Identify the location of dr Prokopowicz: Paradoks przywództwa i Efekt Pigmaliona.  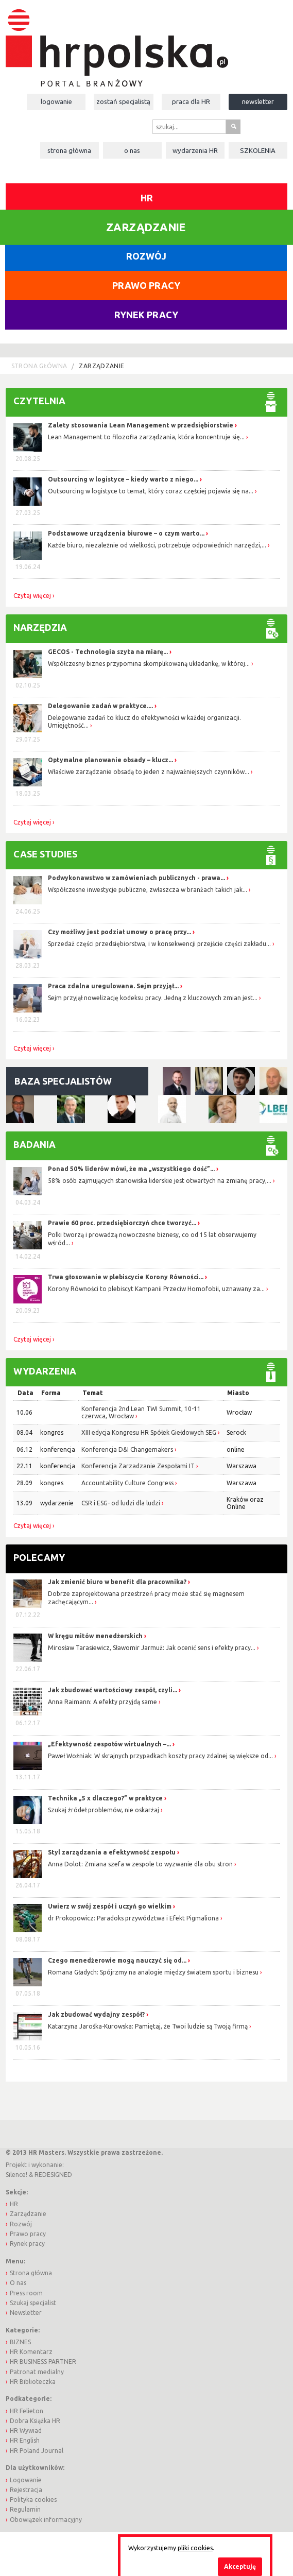
(134, 1918).